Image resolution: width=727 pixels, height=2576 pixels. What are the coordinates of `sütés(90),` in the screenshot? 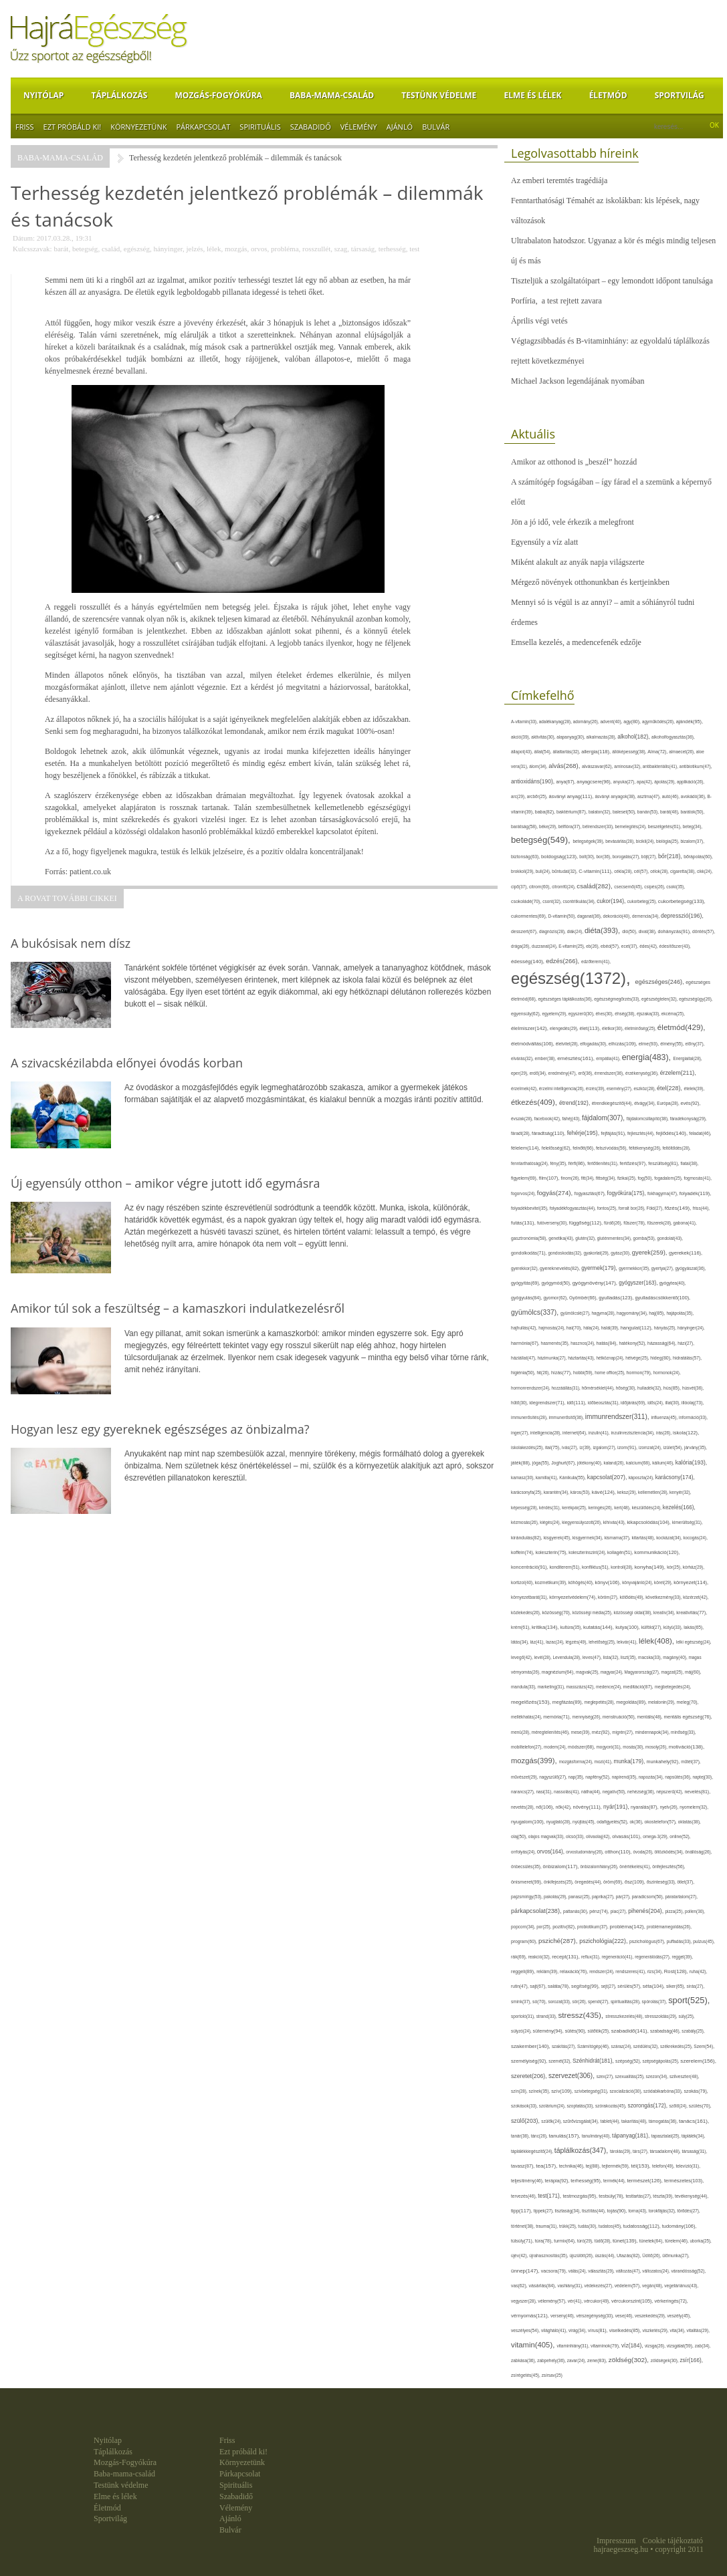 It's located at (576, 2031).